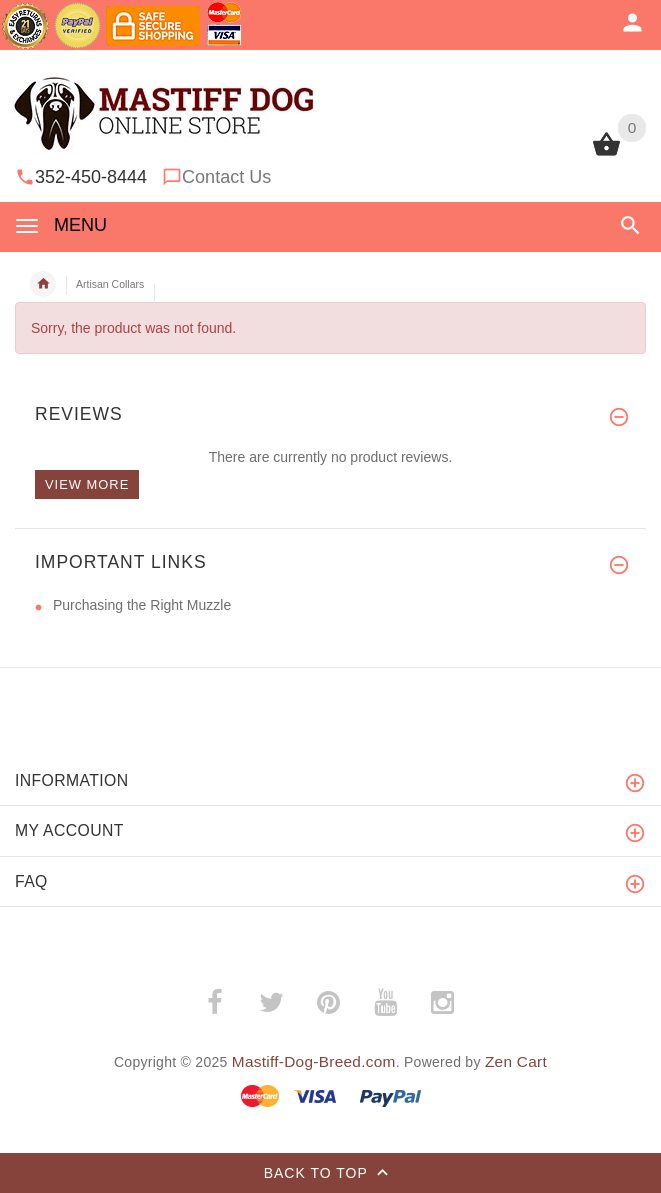  What do you see at coordinates (630, 225) in the screenshot?
I see `[button]` at bounding box center [630, 225].